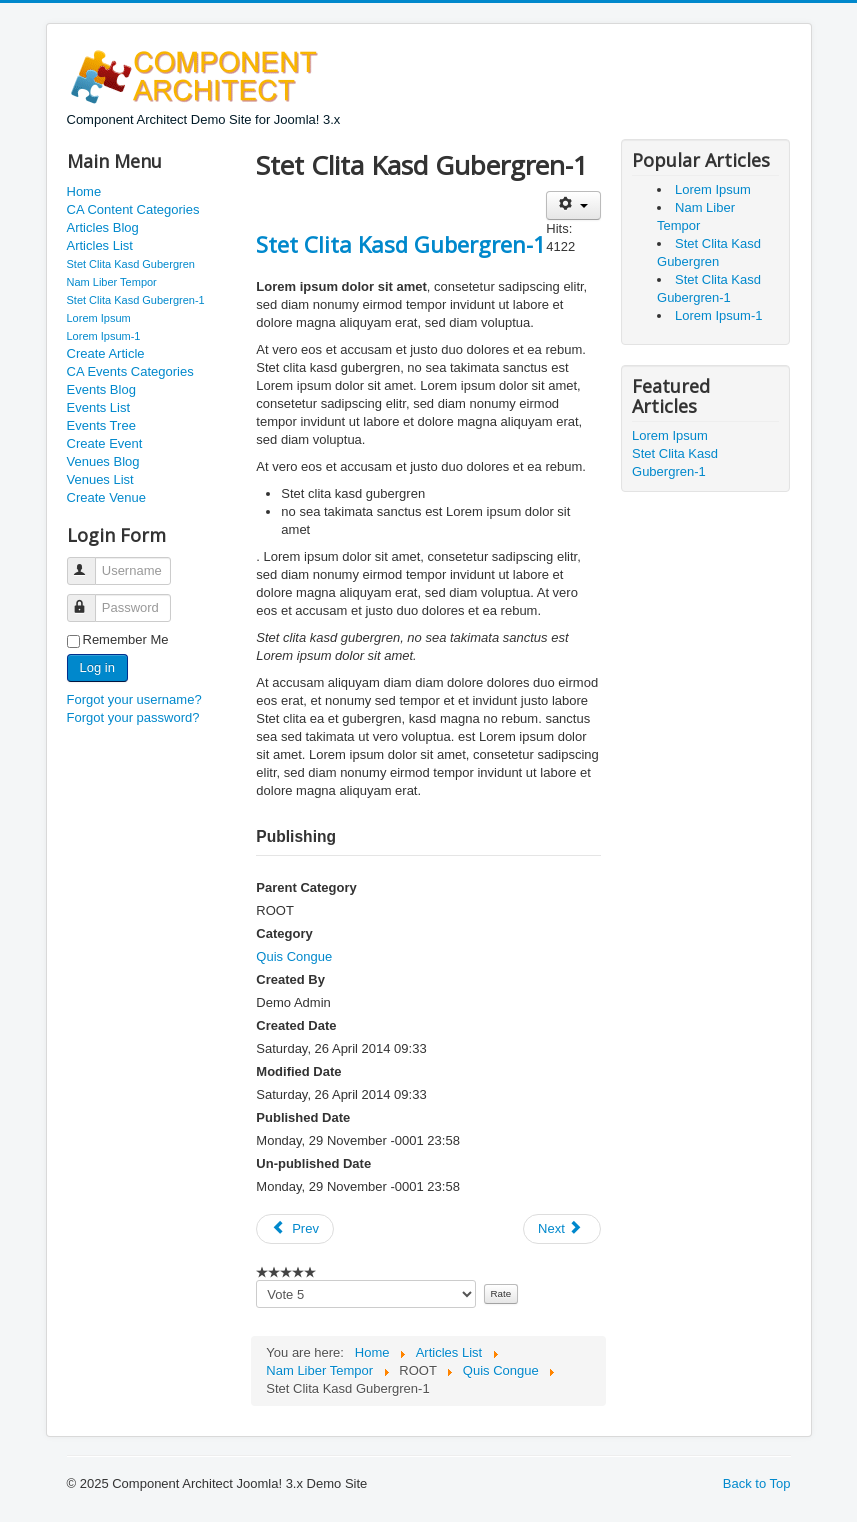 Image resolution: width=857 pixels, height=1522 pixels. What do you see at coordinates (290, 979) in the screenshot?
I see `Created By` at bounding box center [290, 979].